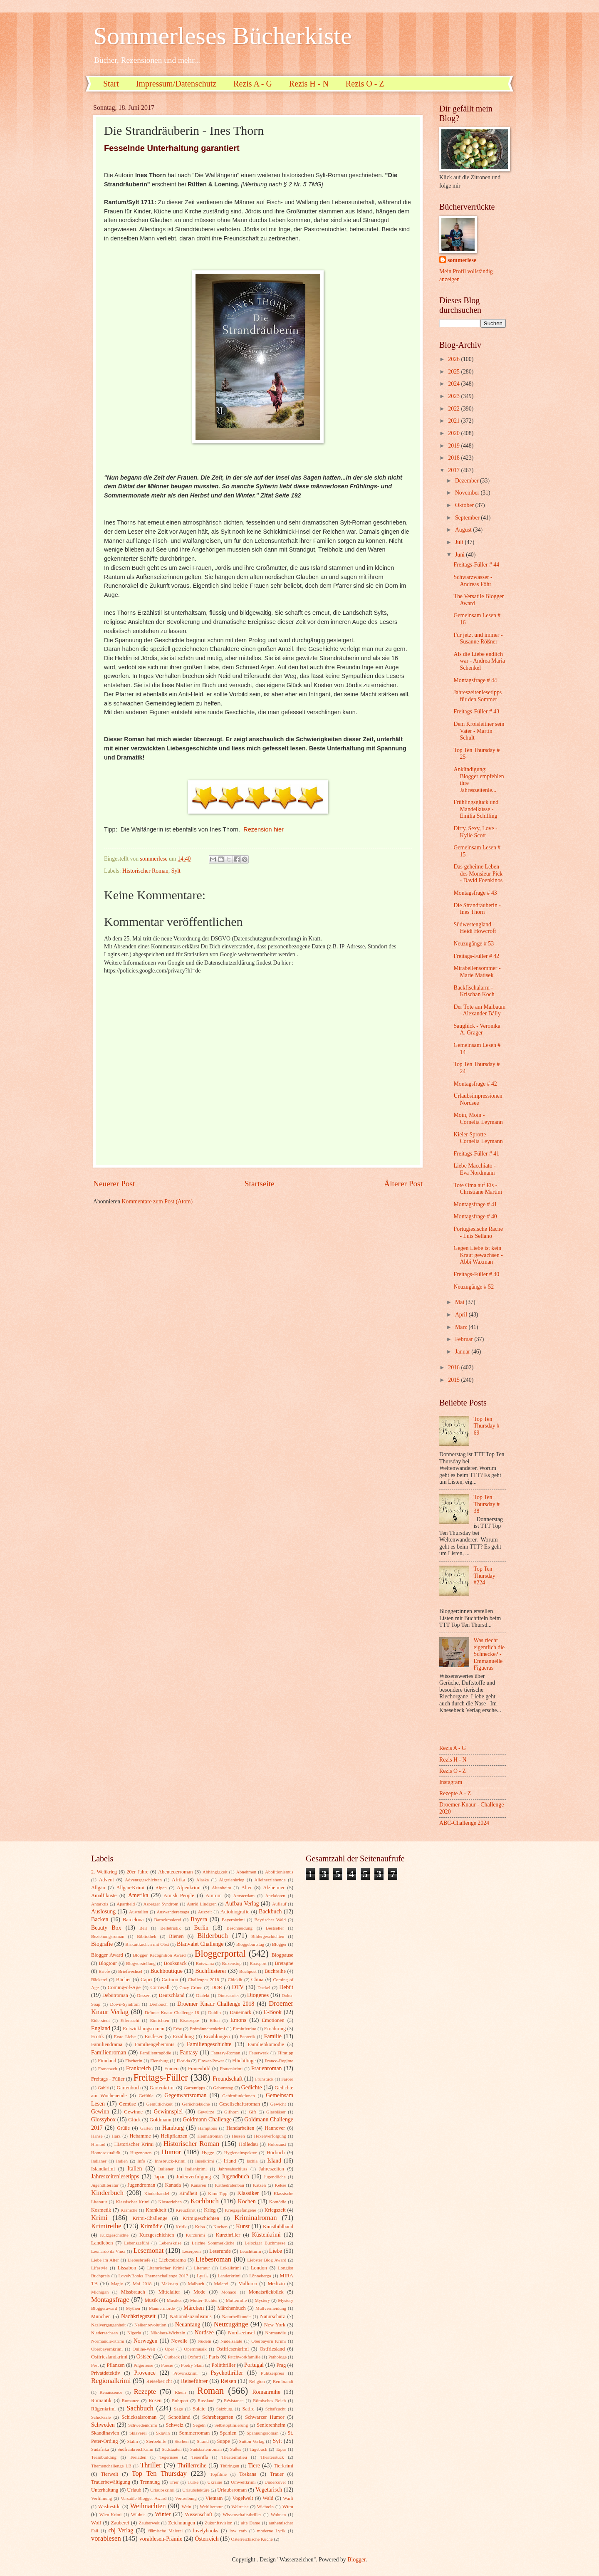 The width and height of the screenshot is (599, 2576). Describe the element at coordinates (99, 2267) in the screenshot. I see `Lifestyle` at that location.